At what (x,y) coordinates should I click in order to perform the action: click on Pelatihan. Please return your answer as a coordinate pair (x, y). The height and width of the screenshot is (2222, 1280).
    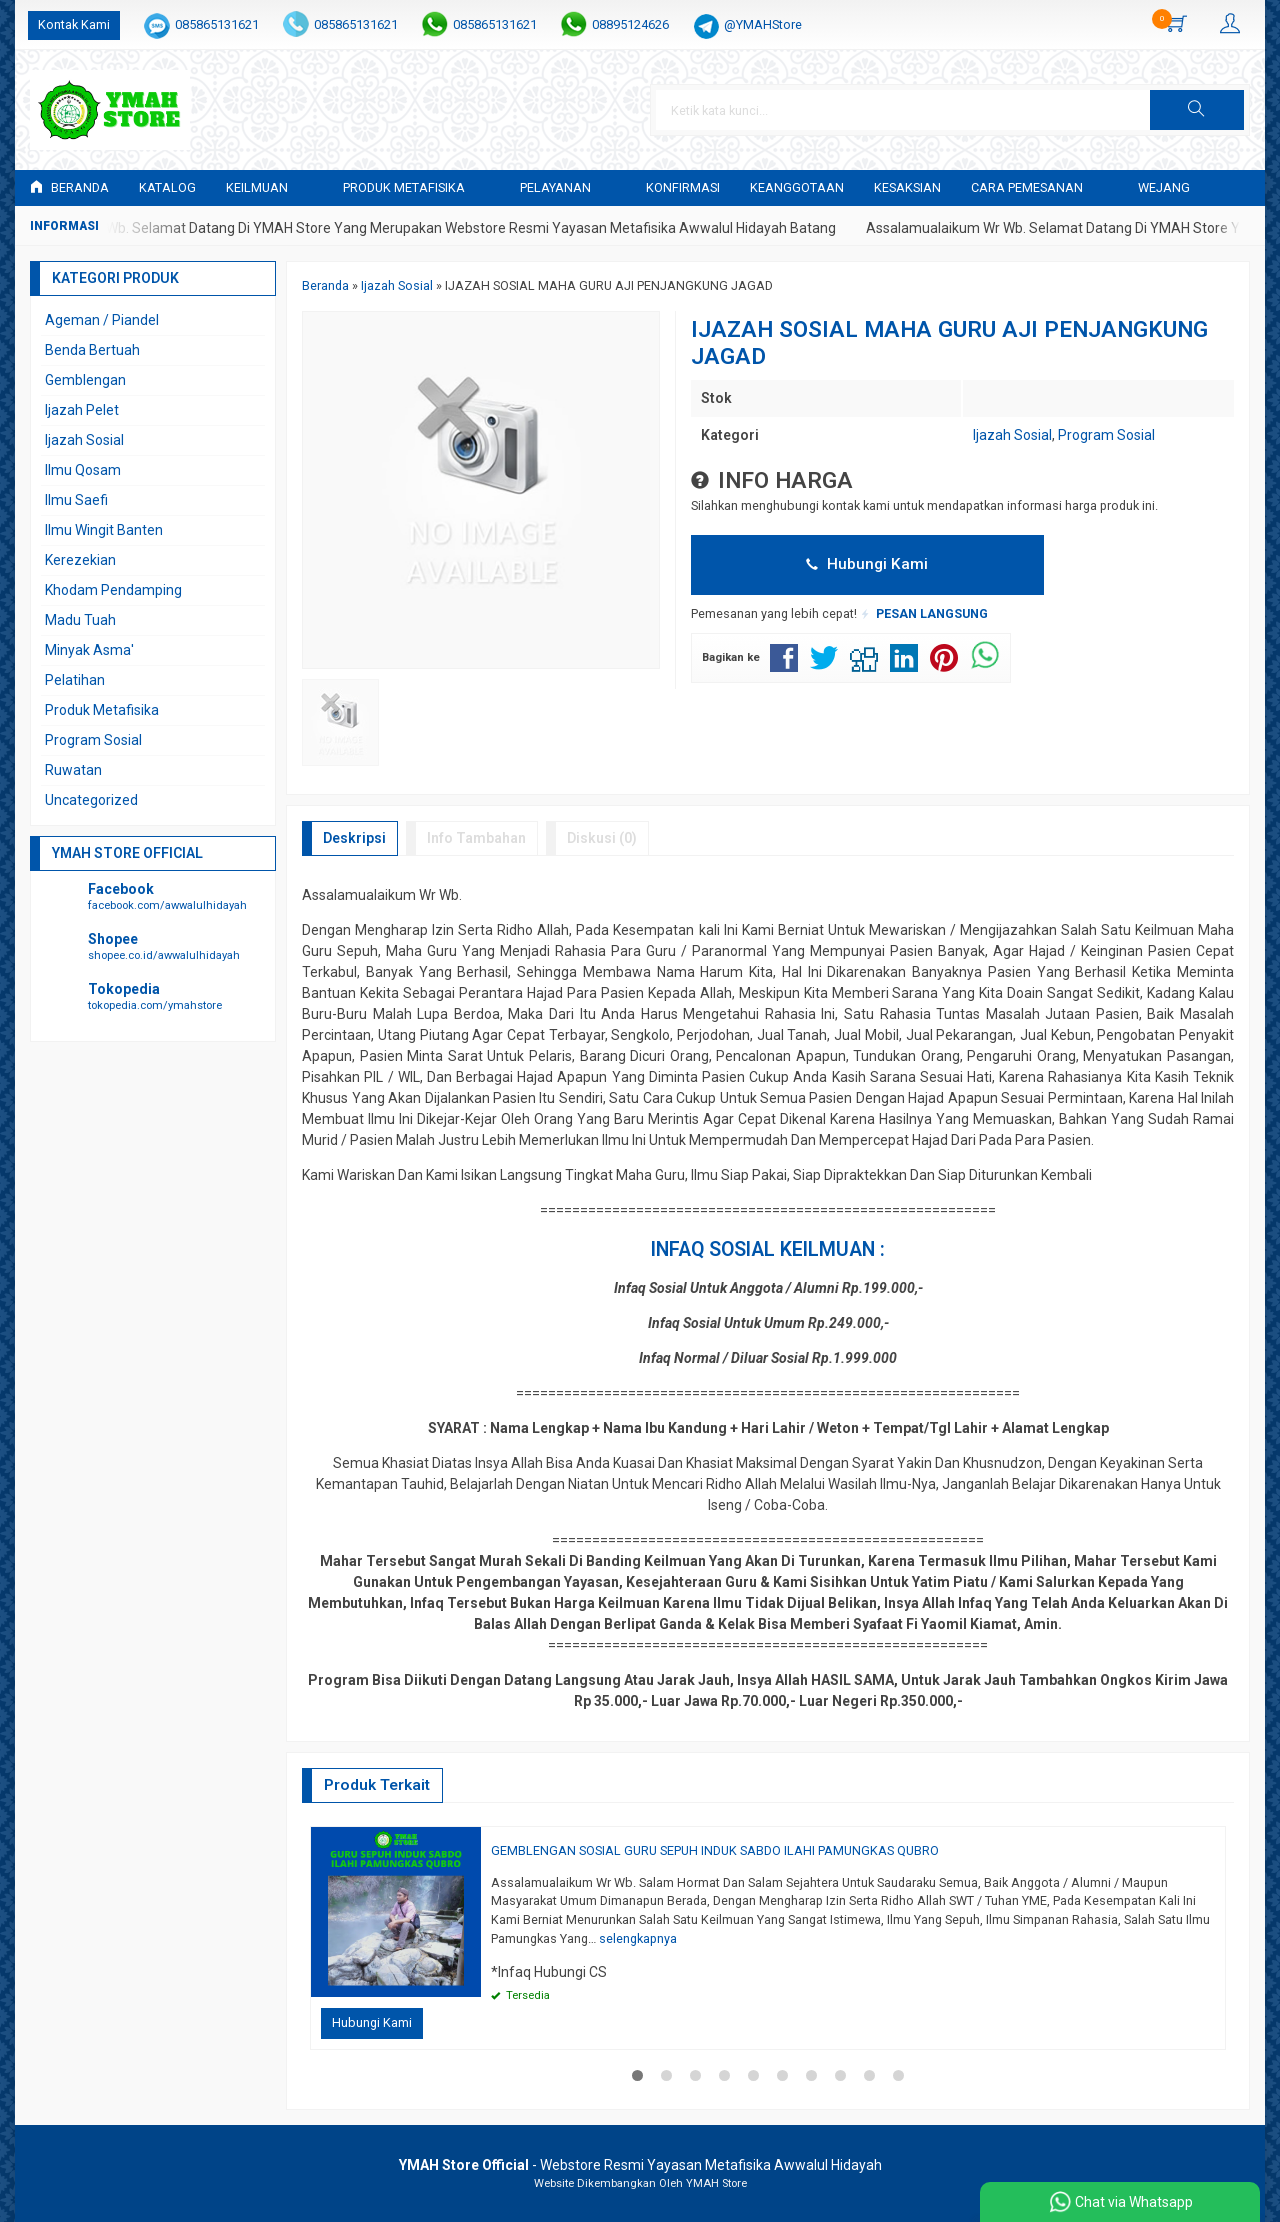
    Looking at the image, I should click on (75, 680).